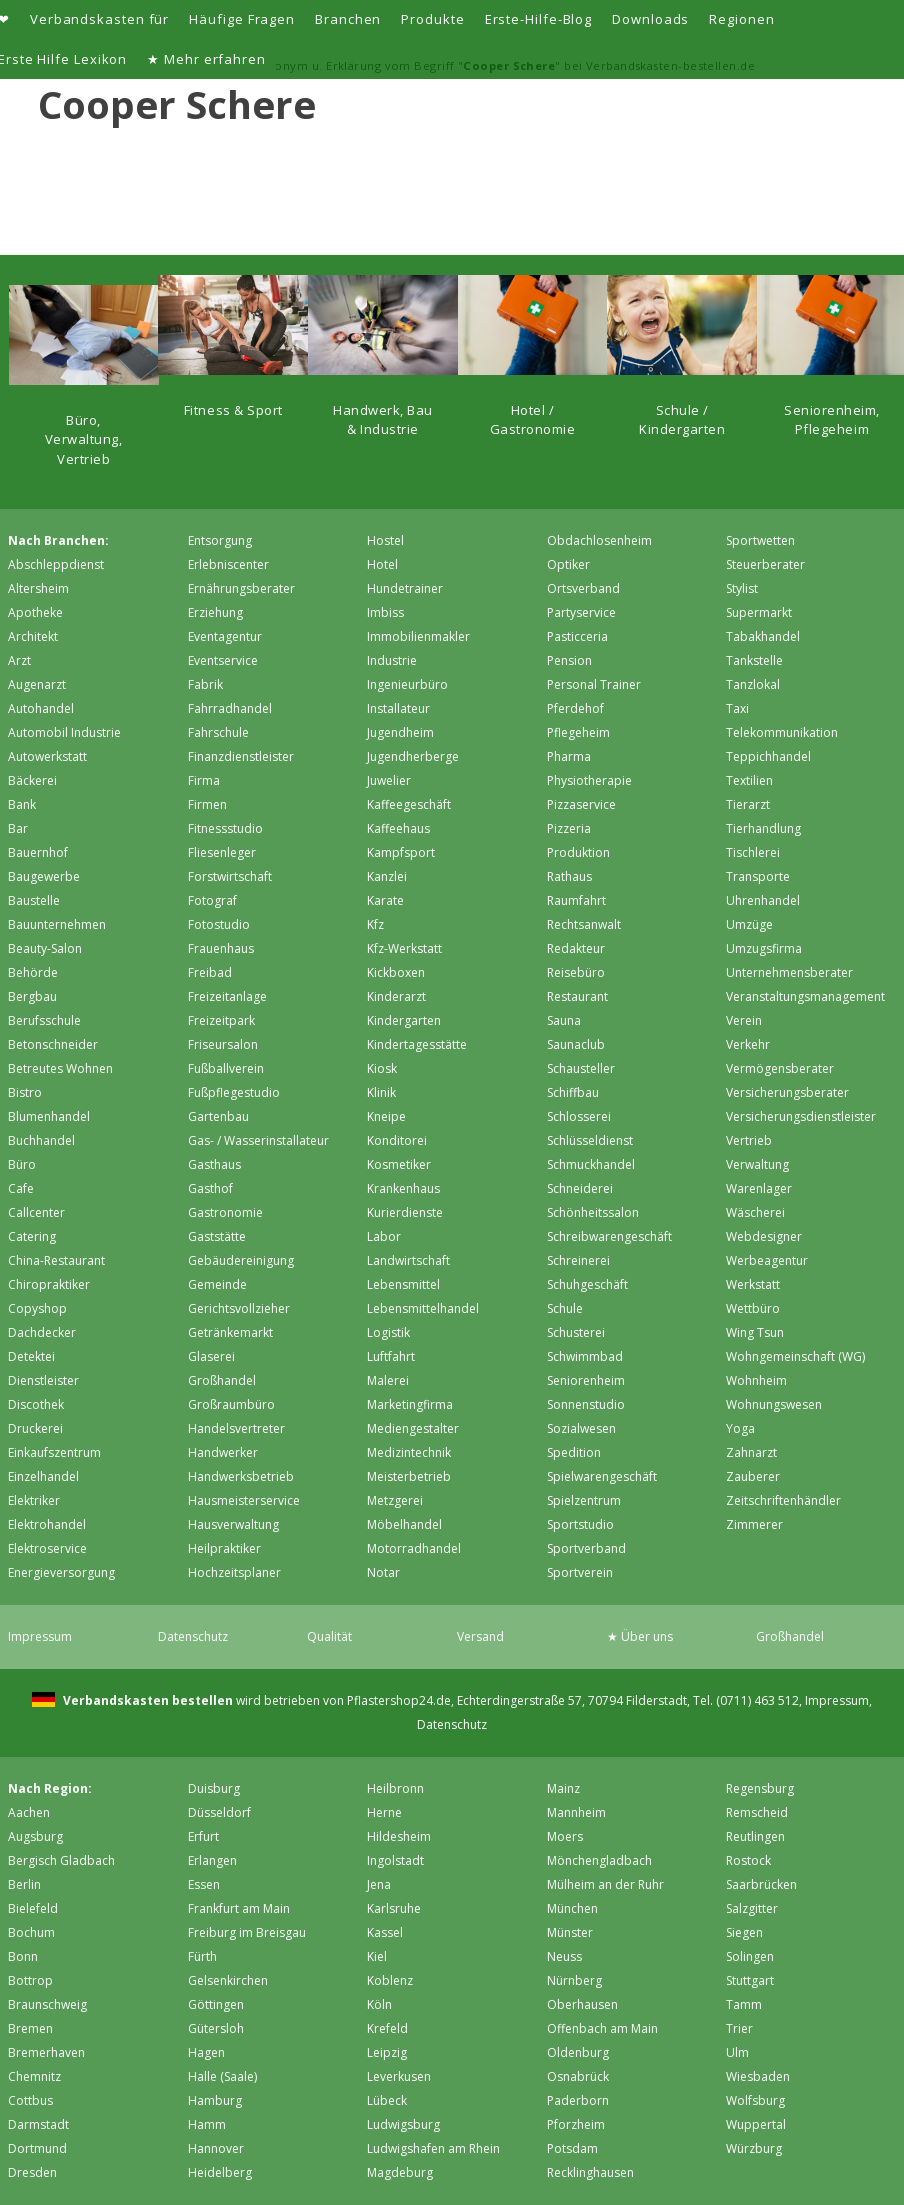  I want to click on Schuhgeschäft, so click(587, 1284).